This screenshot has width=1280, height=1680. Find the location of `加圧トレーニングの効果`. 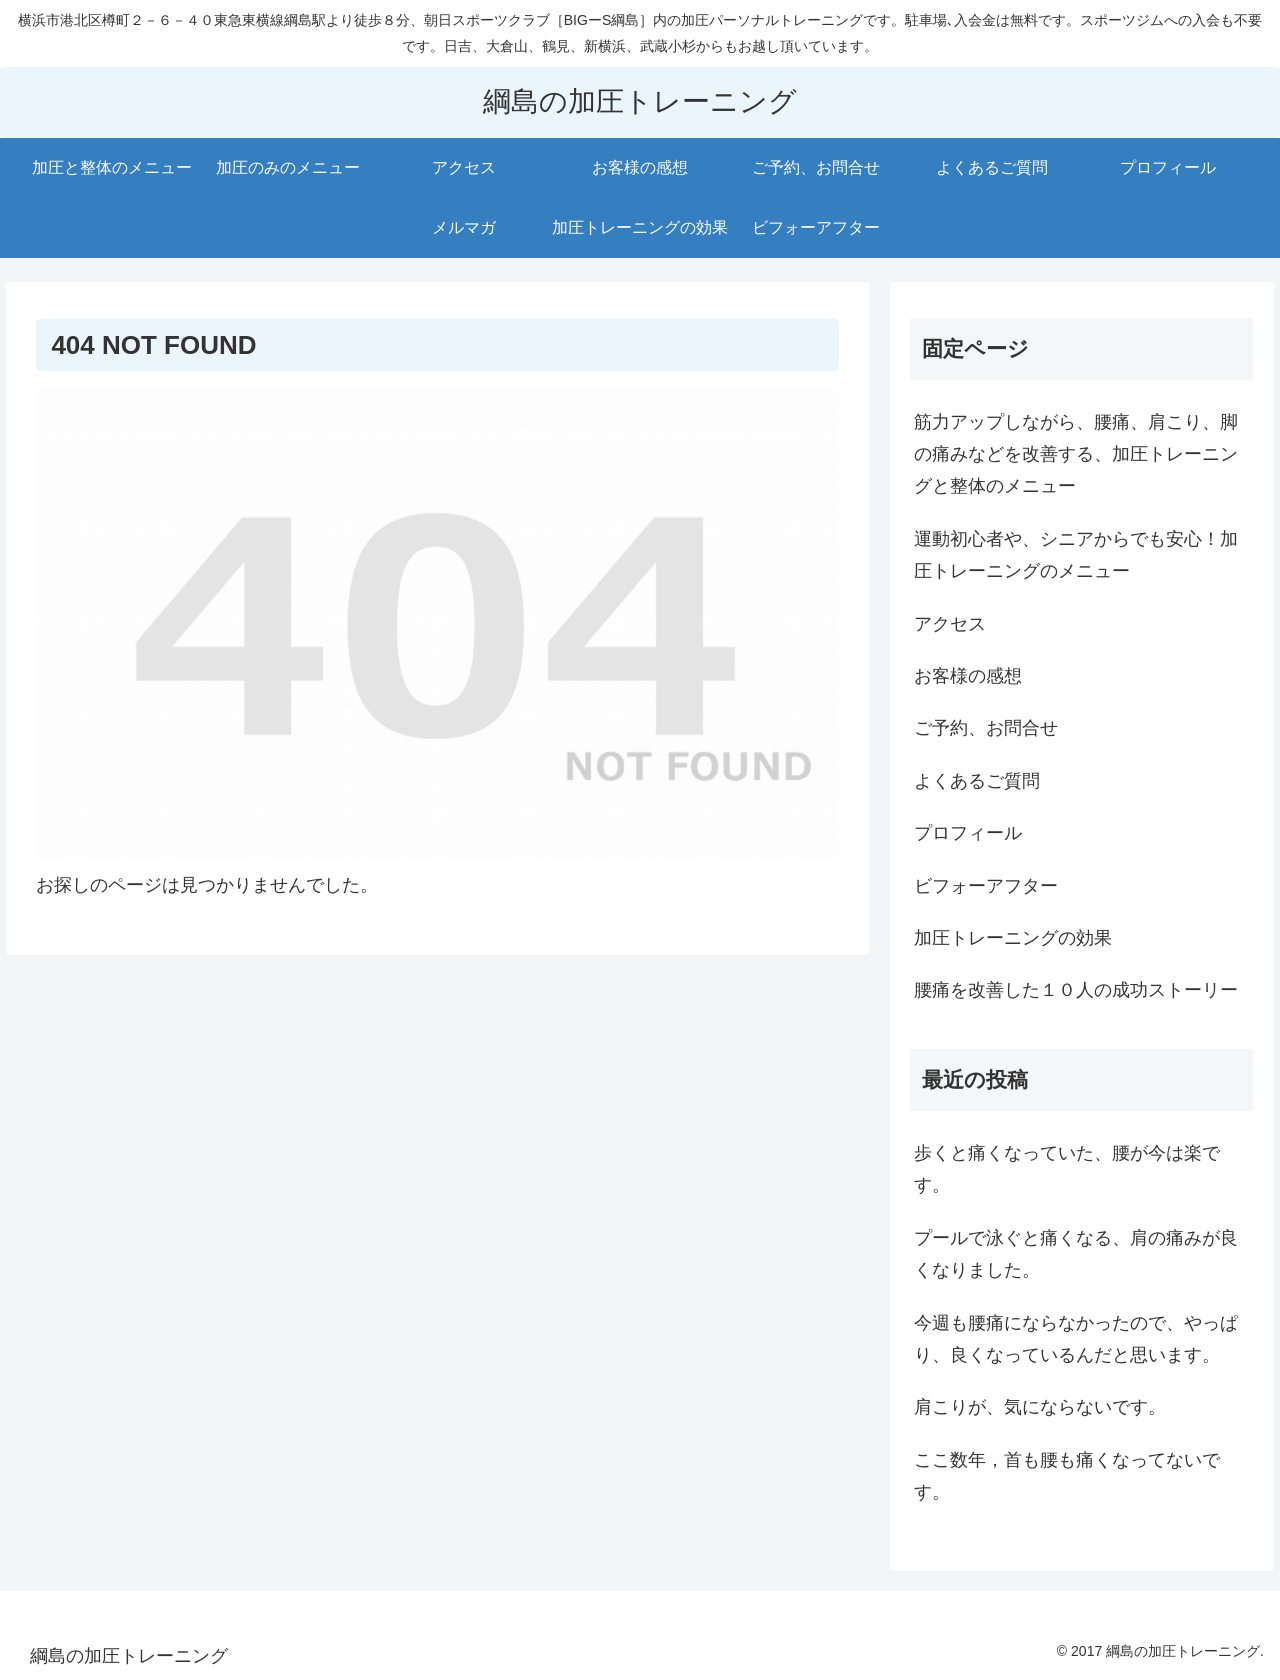

加圧トレーニングの効果 is located at coordinates (1013, 938).